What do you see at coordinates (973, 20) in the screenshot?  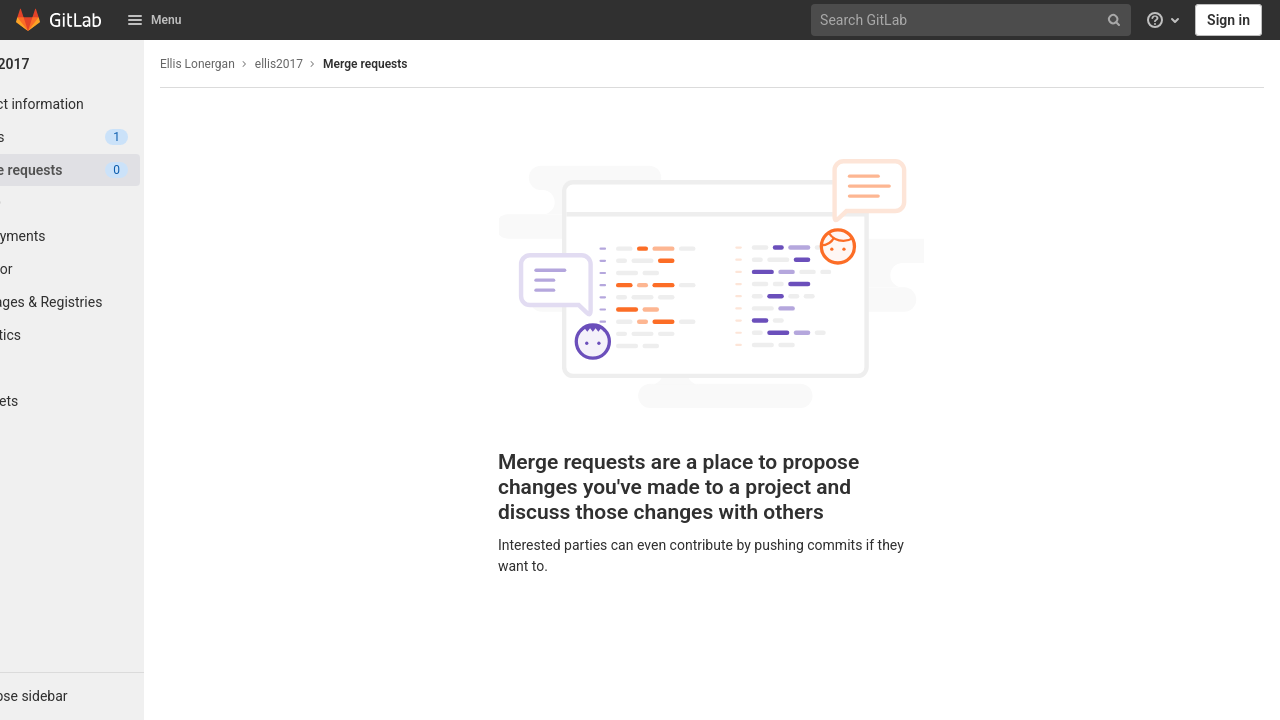 I see `[Search GitLab]` at bounding box center [973, 20].